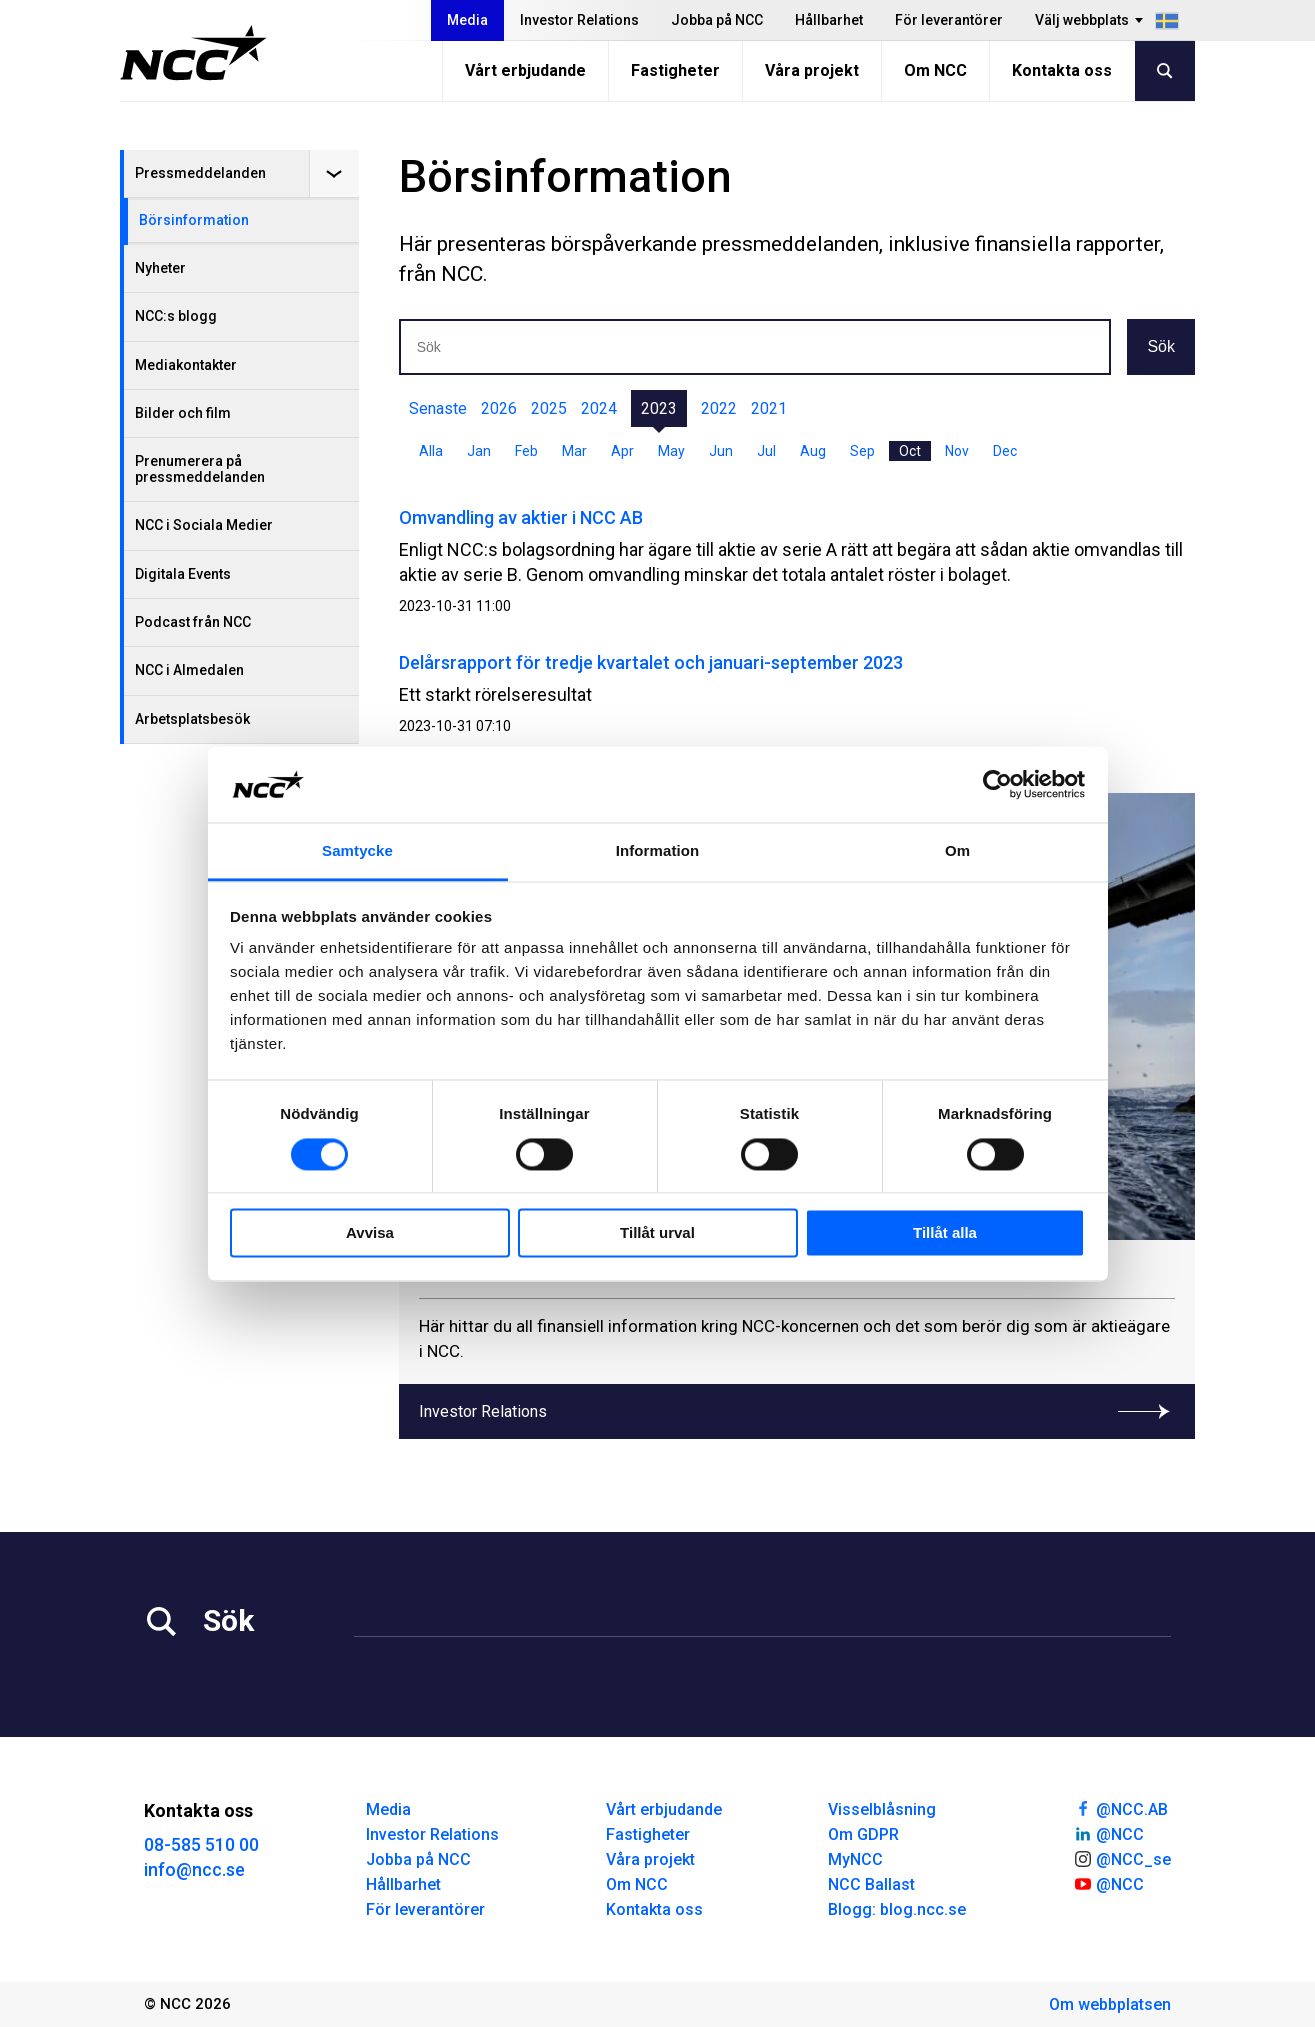  Describe the element at coordinates (855, 1859) in the screenshot. I see `MyNCC` at that location.